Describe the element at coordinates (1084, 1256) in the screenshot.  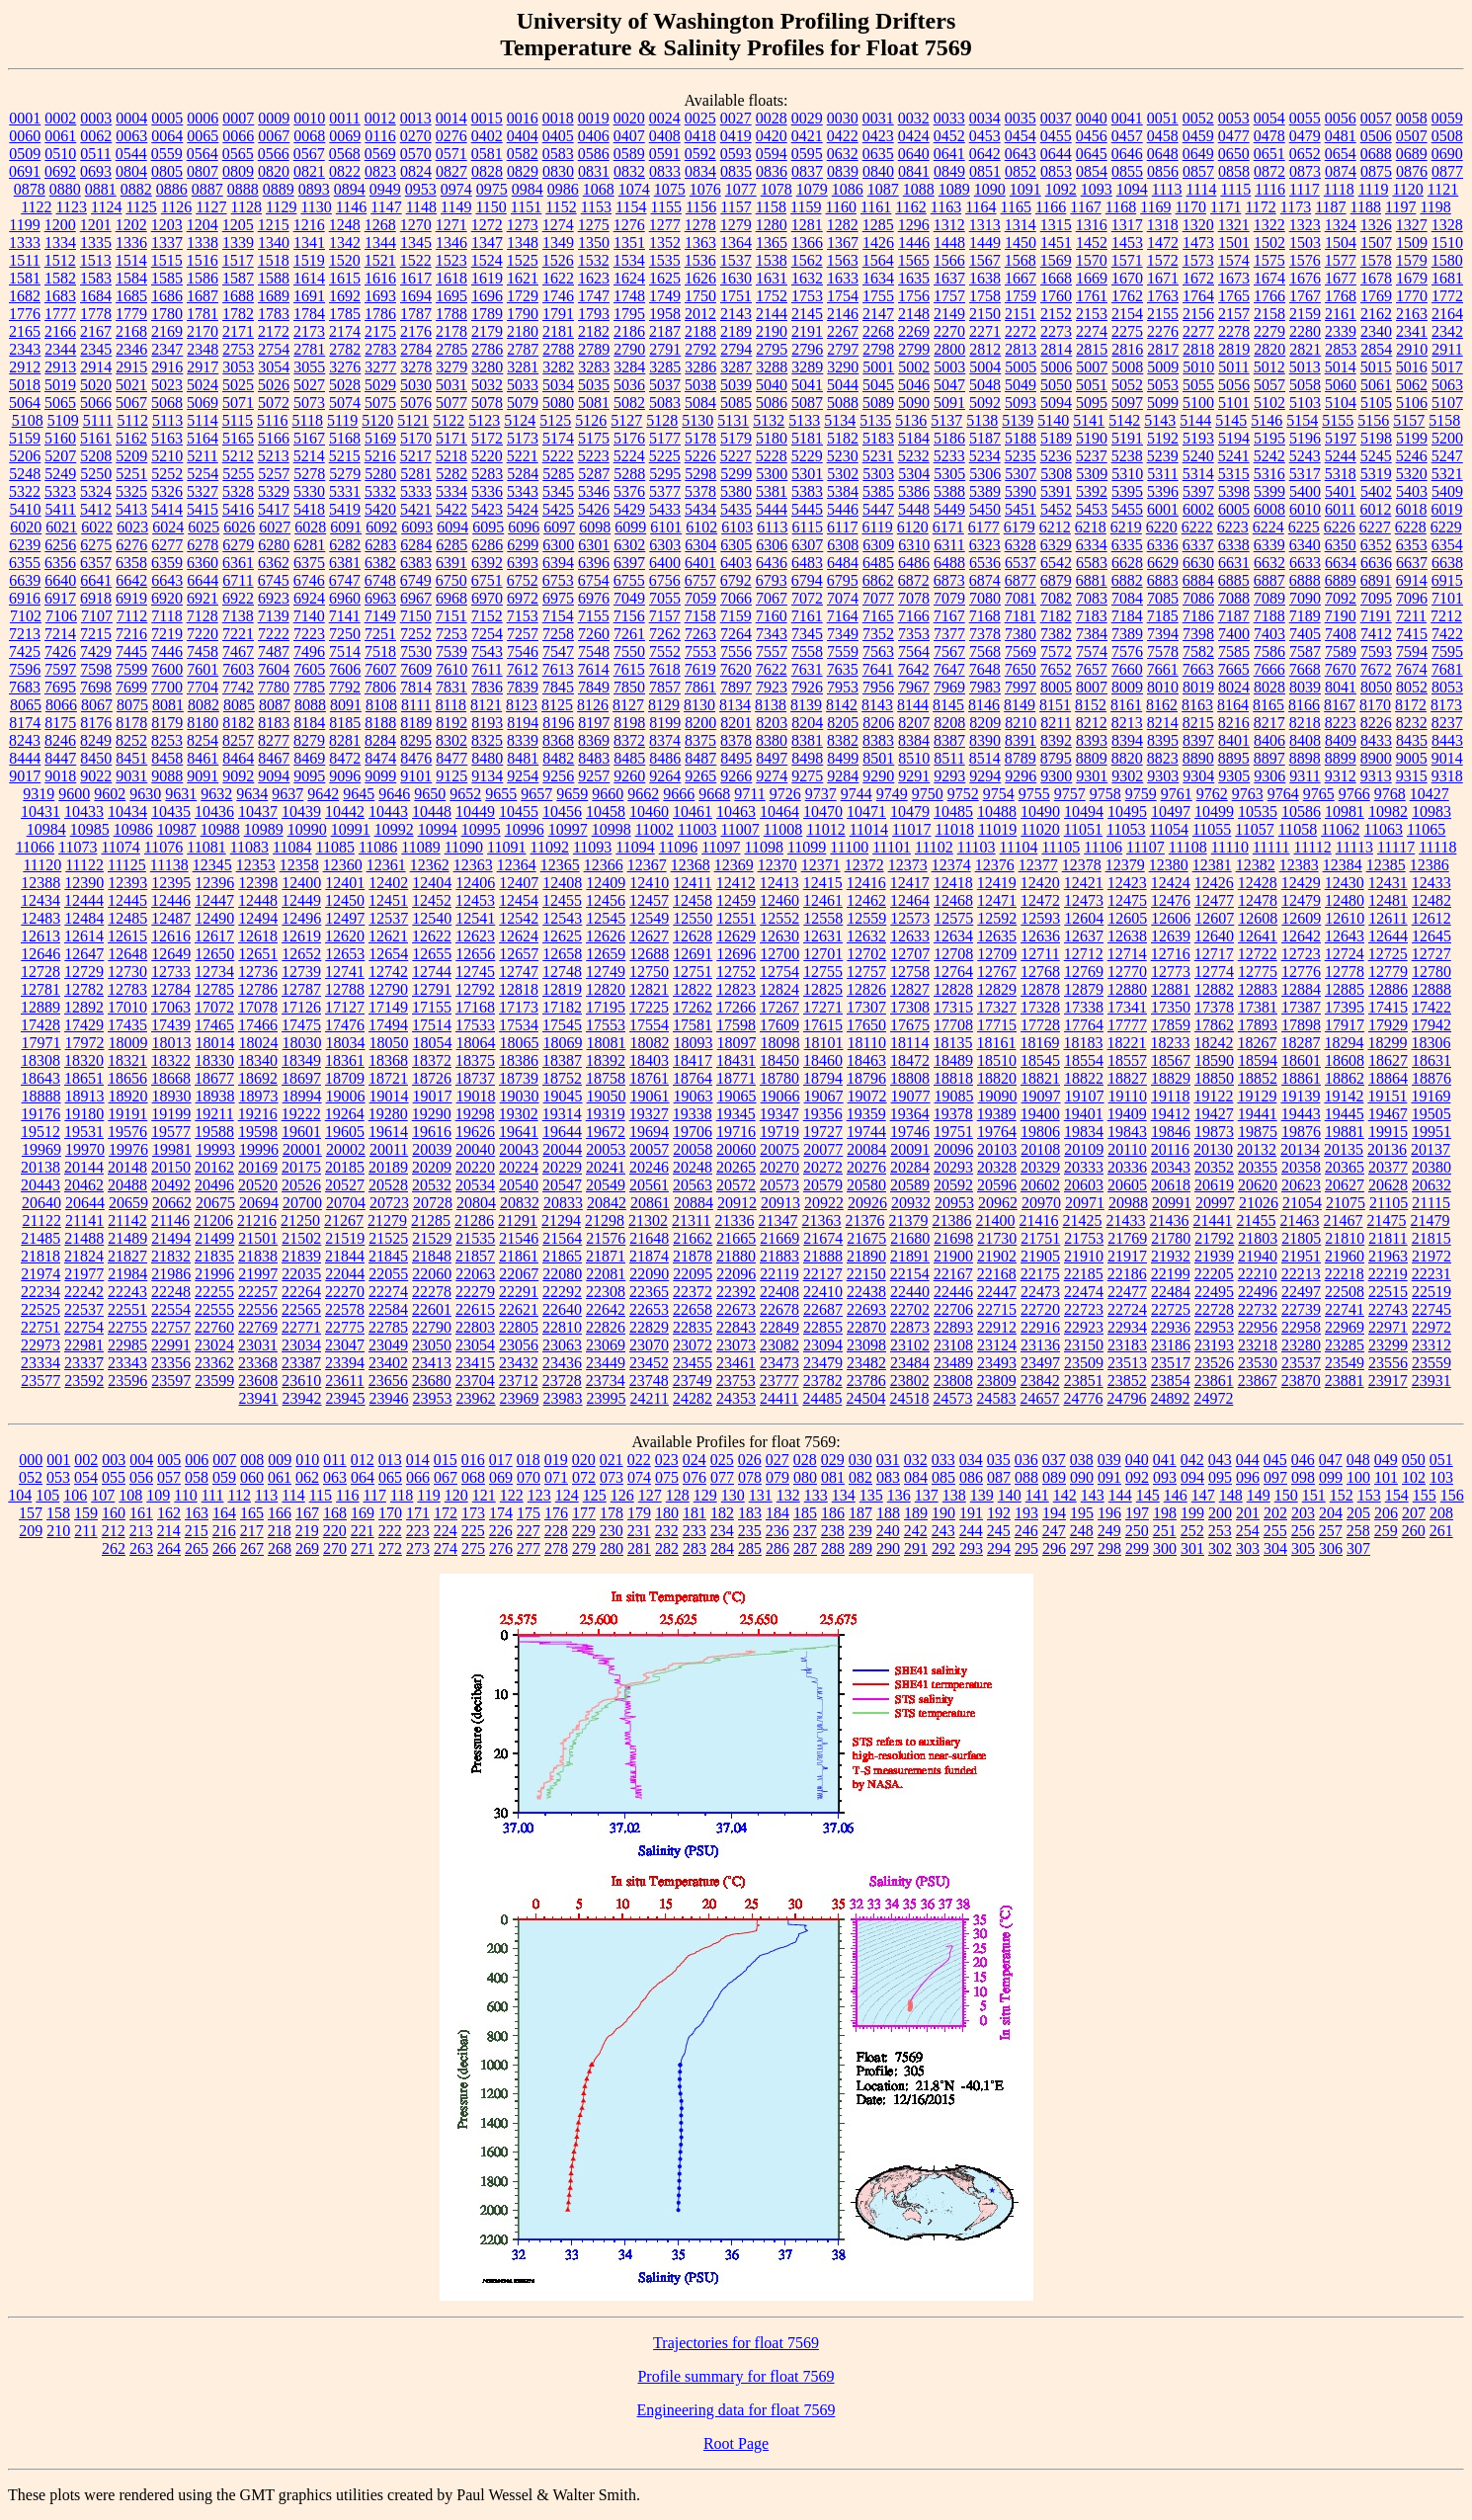
I see `21910` at that location.